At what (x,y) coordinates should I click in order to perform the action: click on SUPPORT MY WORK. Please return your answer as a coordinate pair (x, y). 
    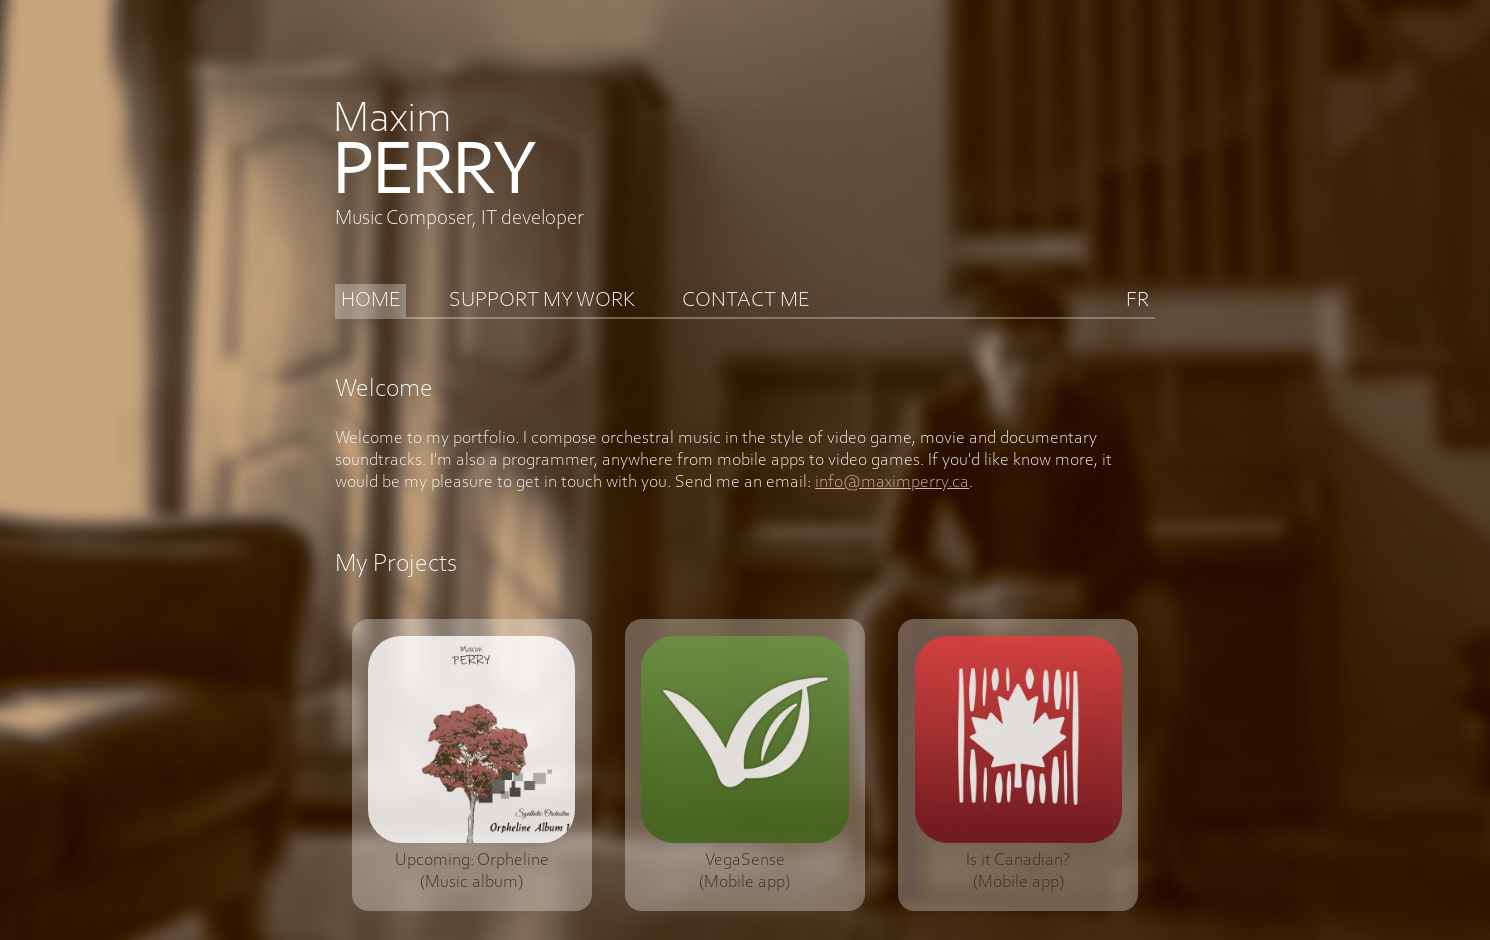
    Looking at the image, I should click on (542, 301).